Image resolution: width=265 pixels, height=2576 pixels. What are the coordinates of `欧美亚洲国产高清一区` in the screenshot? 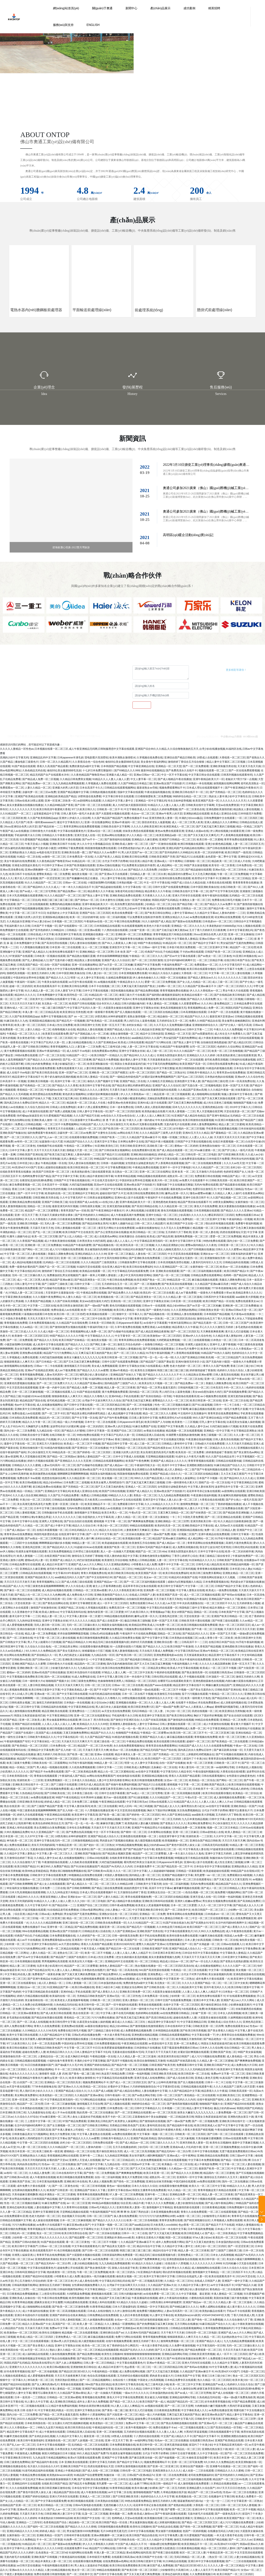 It's located at (206, 800).